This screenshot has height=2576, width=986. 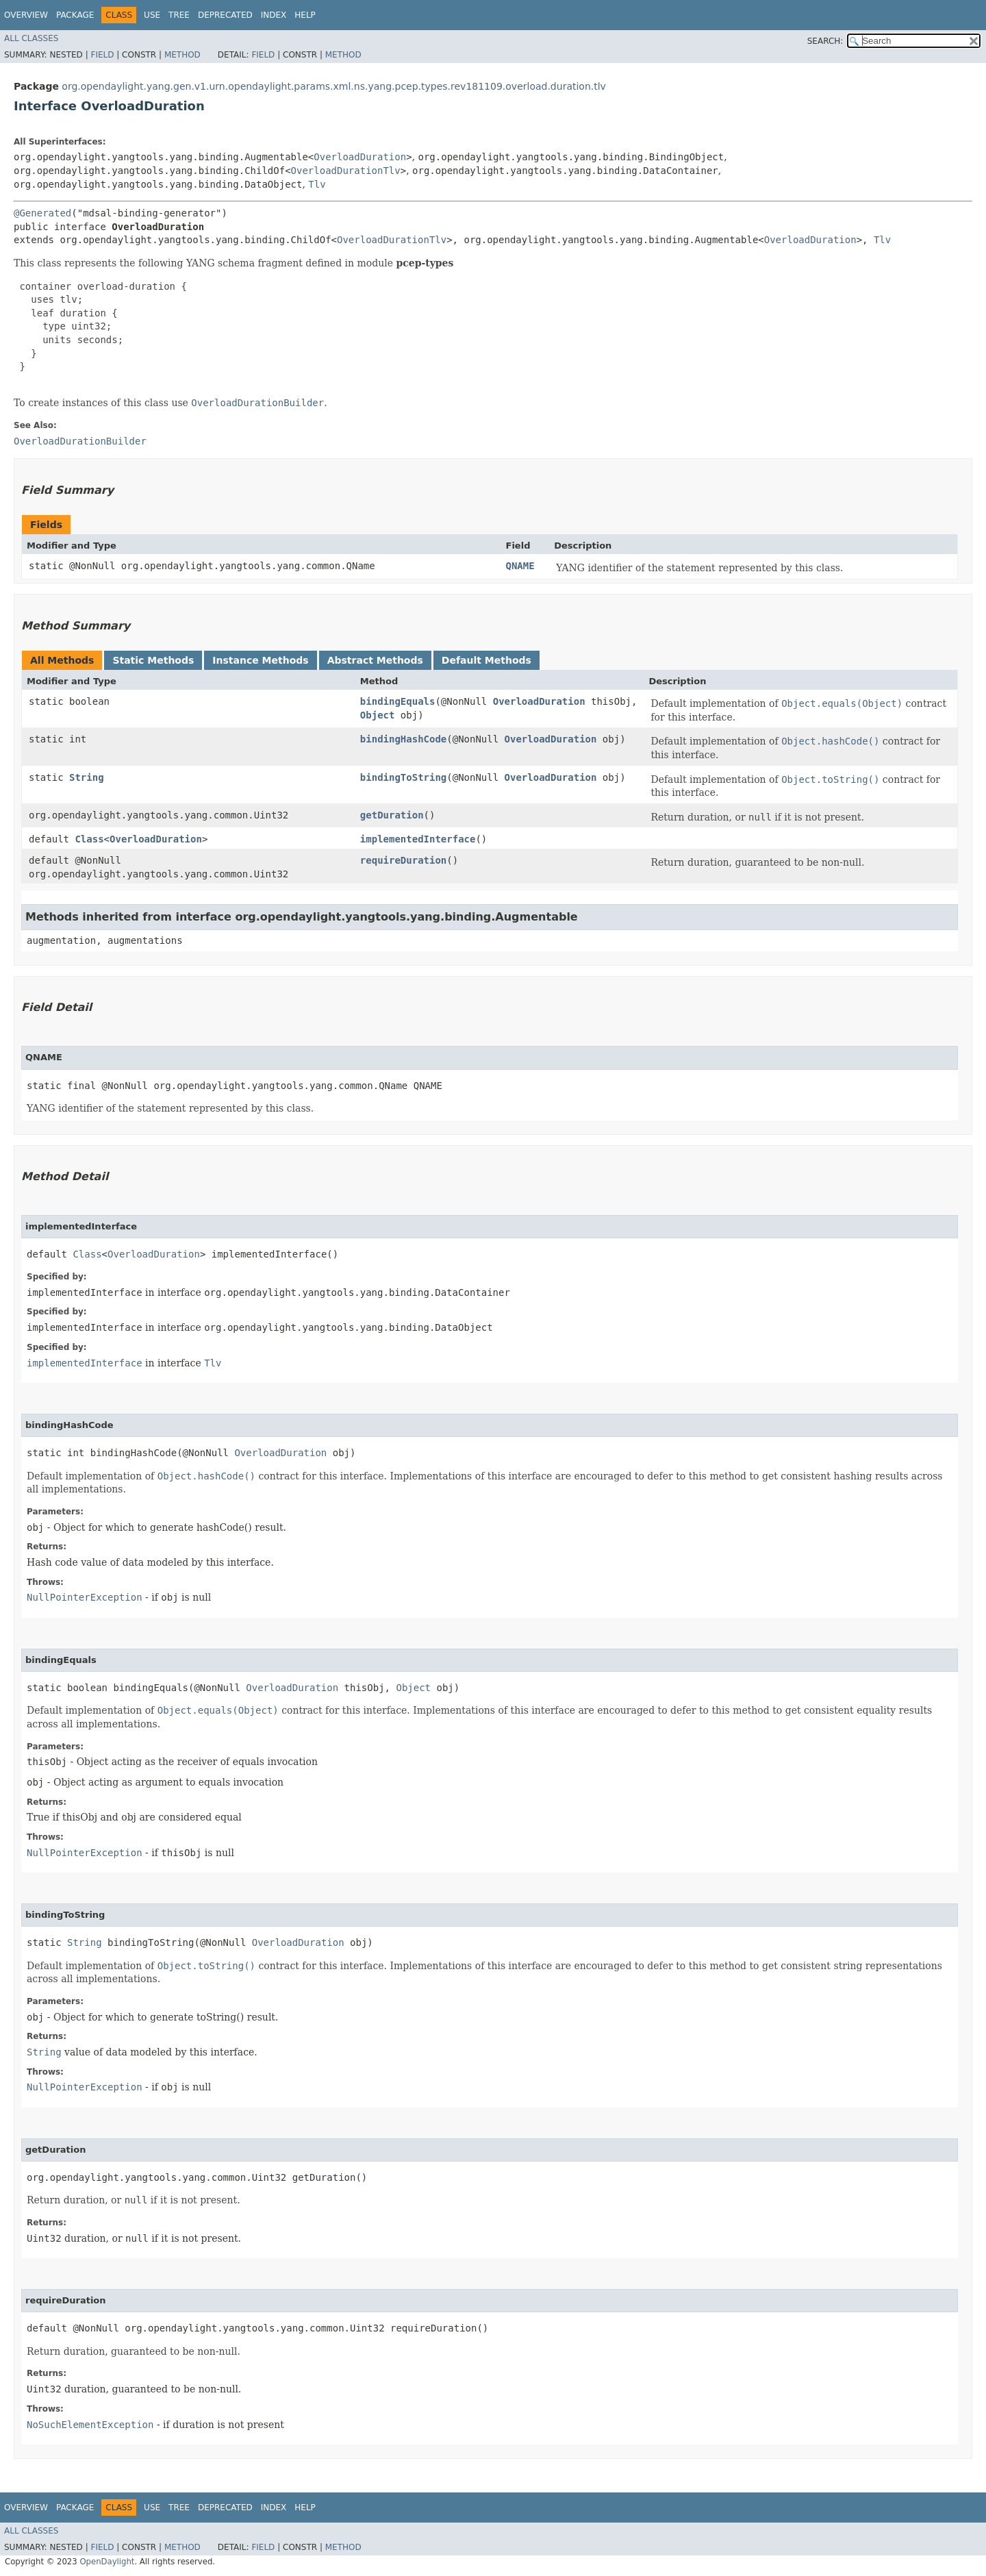 I want to click on Index, so click(x=274, y=15).